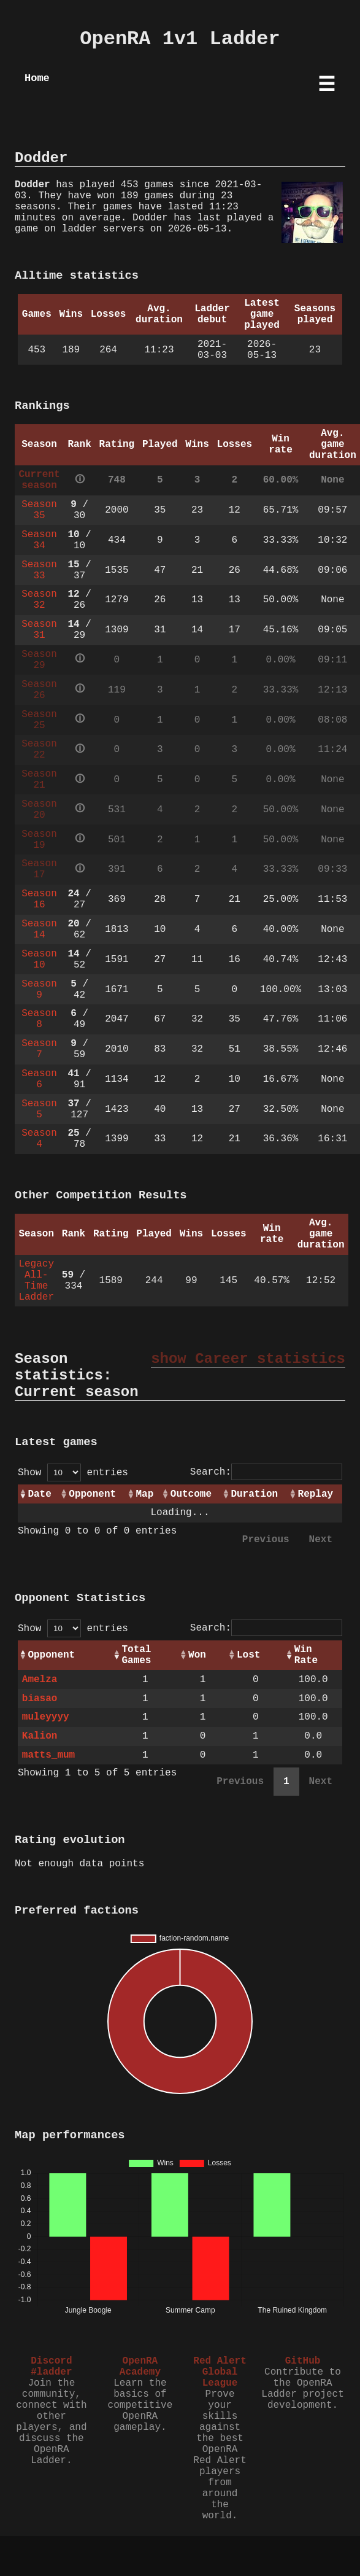  I want to click on Season 32, so click(39, 600).